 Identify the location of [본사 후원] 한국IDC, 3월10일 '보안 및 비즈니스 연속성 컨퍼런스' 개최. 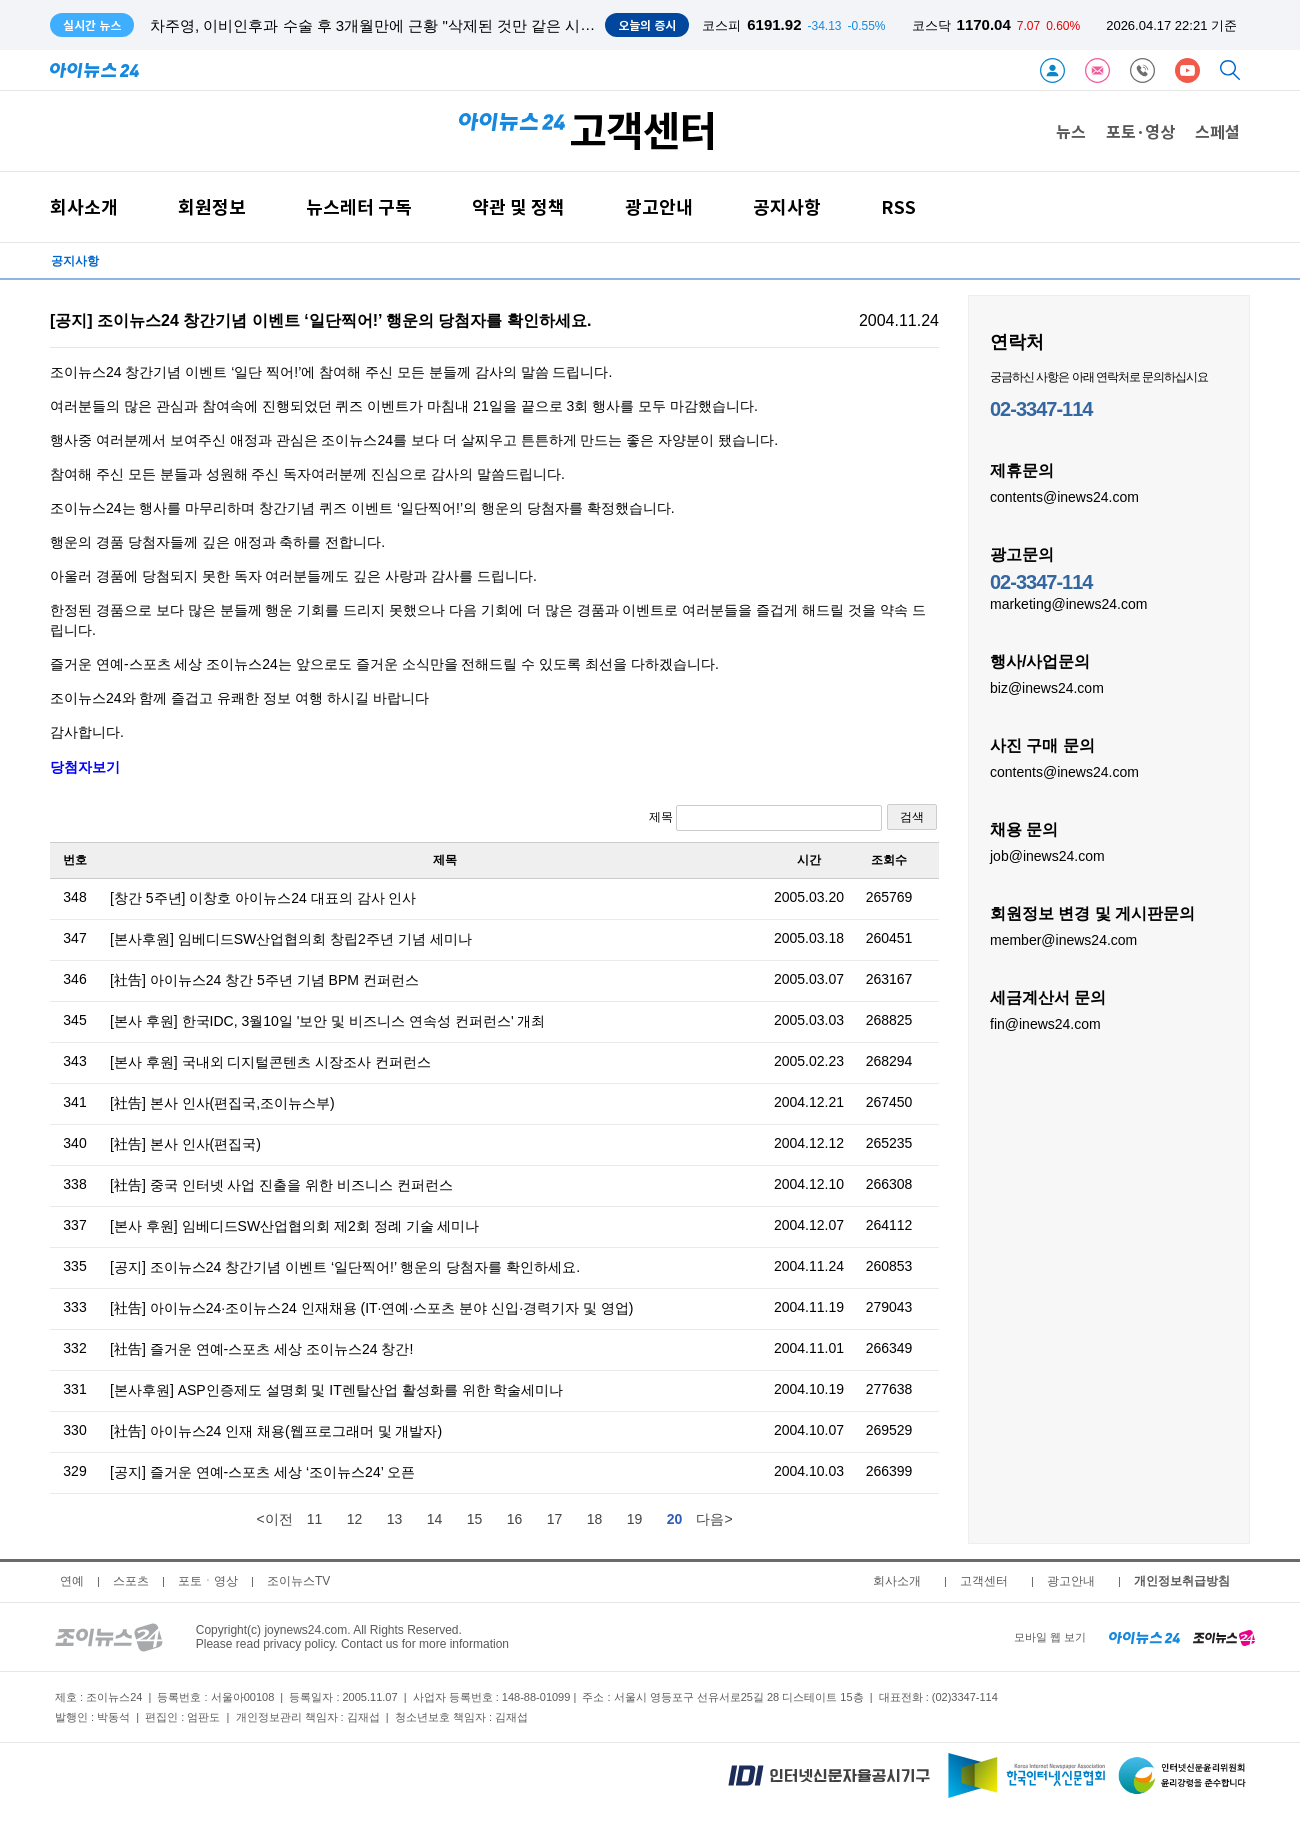
(328, 1021).